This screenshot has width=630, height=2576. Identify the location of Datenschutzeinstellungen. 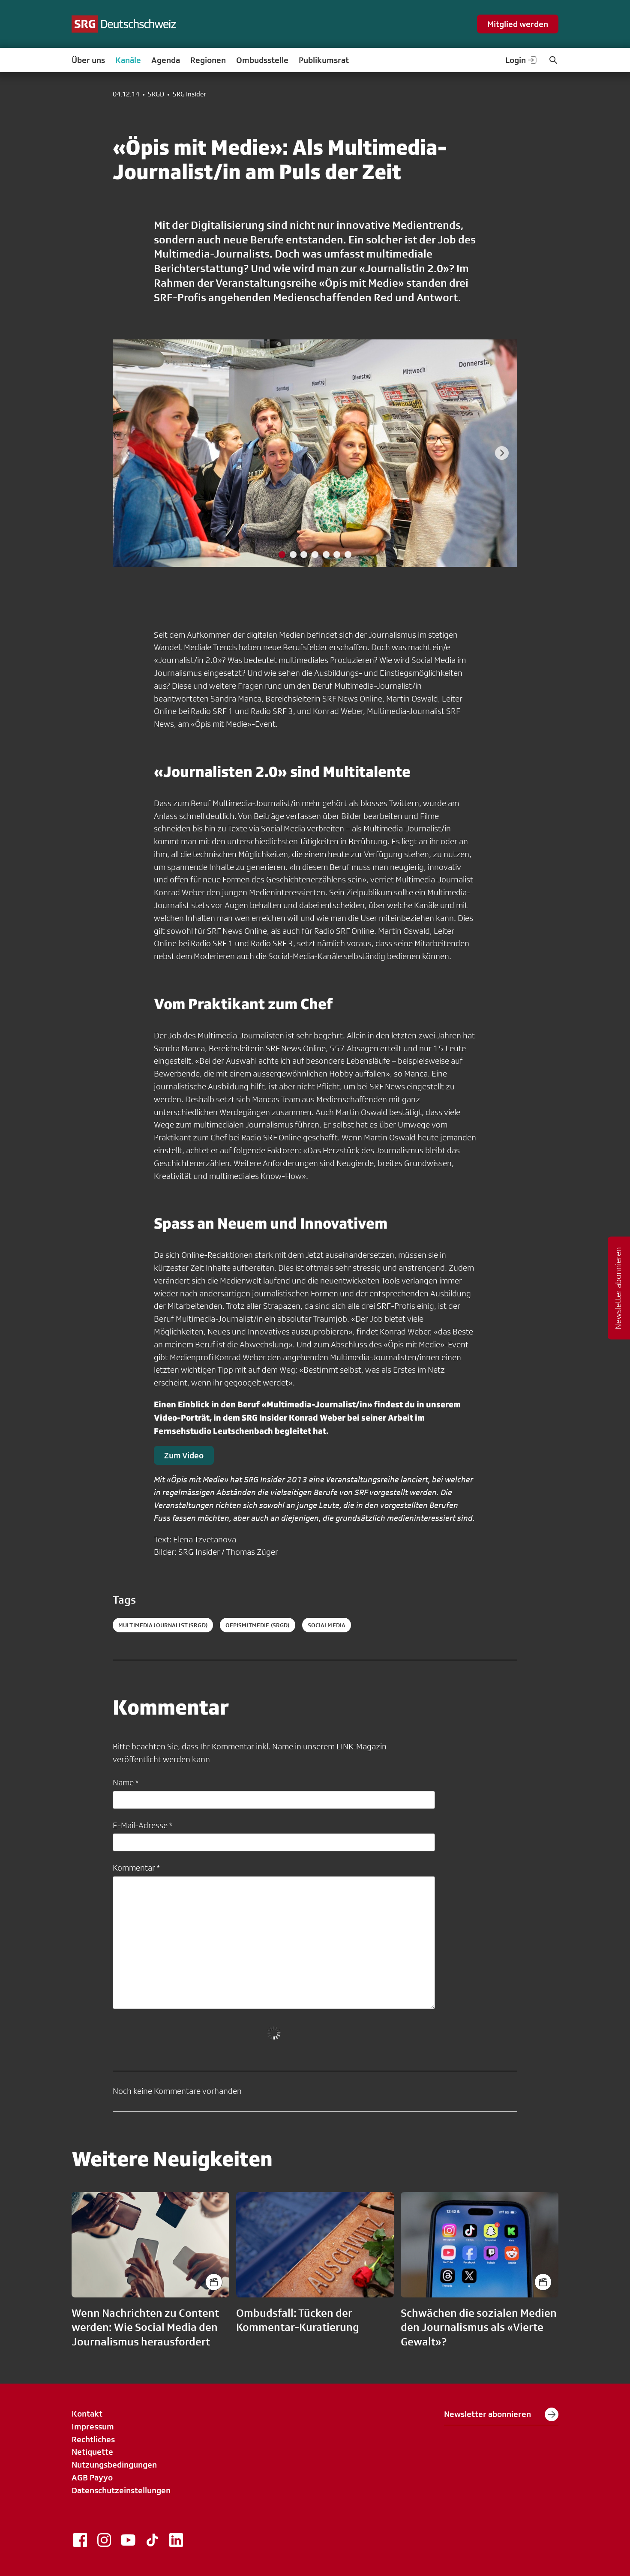
(121, 2490).